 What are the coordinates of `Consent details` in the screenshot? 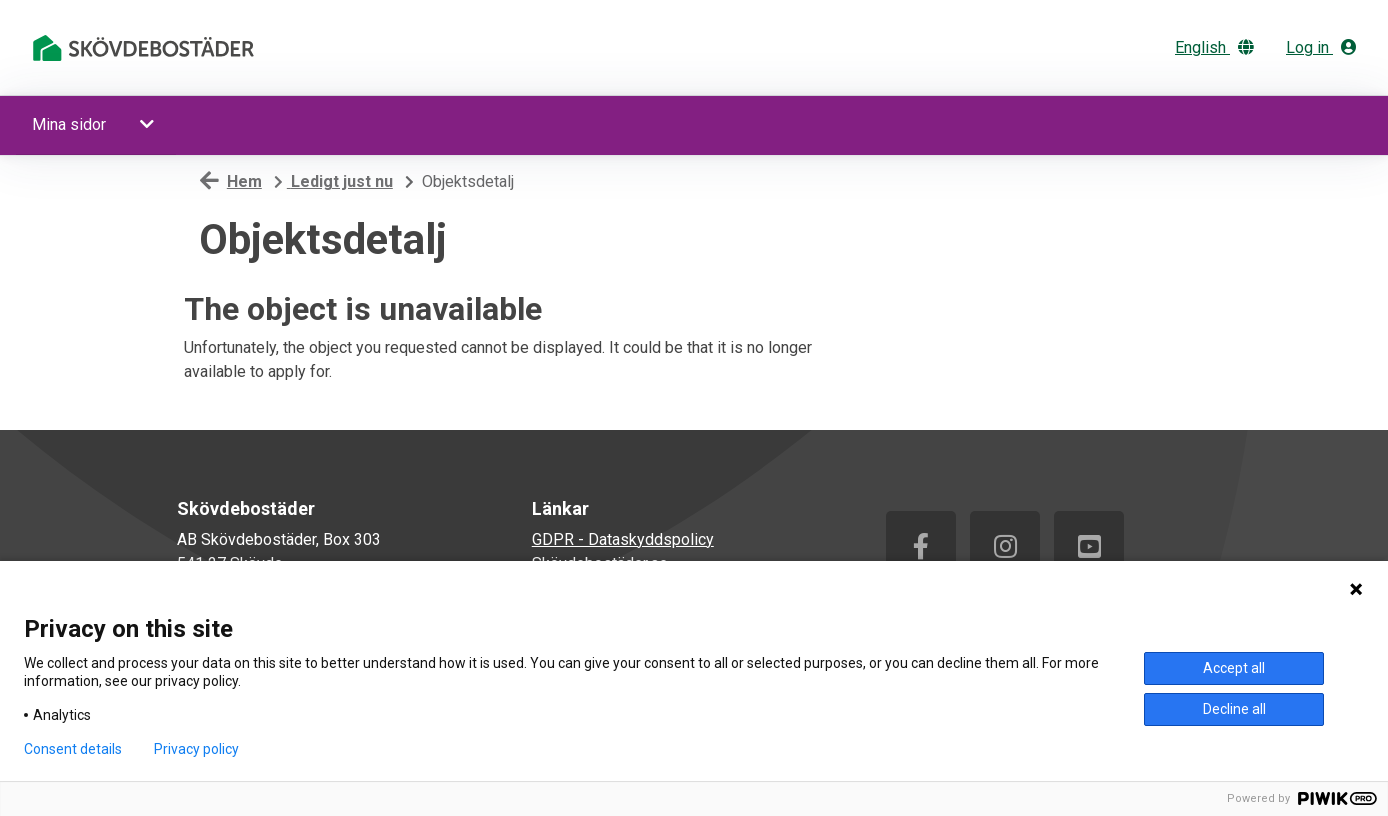 It's located at (73, 749).